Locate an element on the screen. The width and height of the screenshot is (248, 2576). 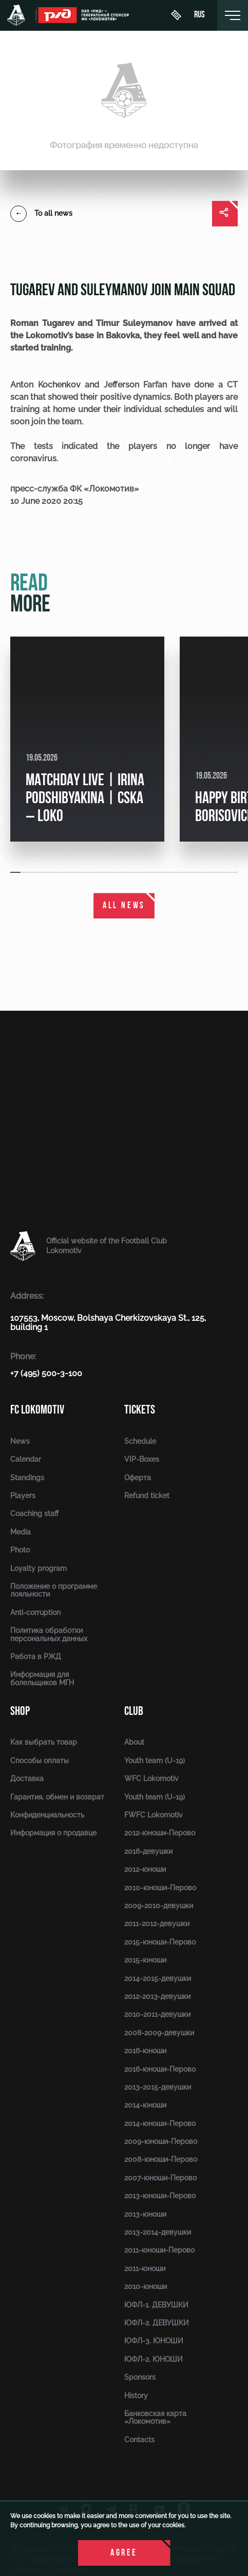
Sponsors is located at coordinates (140, 2377).